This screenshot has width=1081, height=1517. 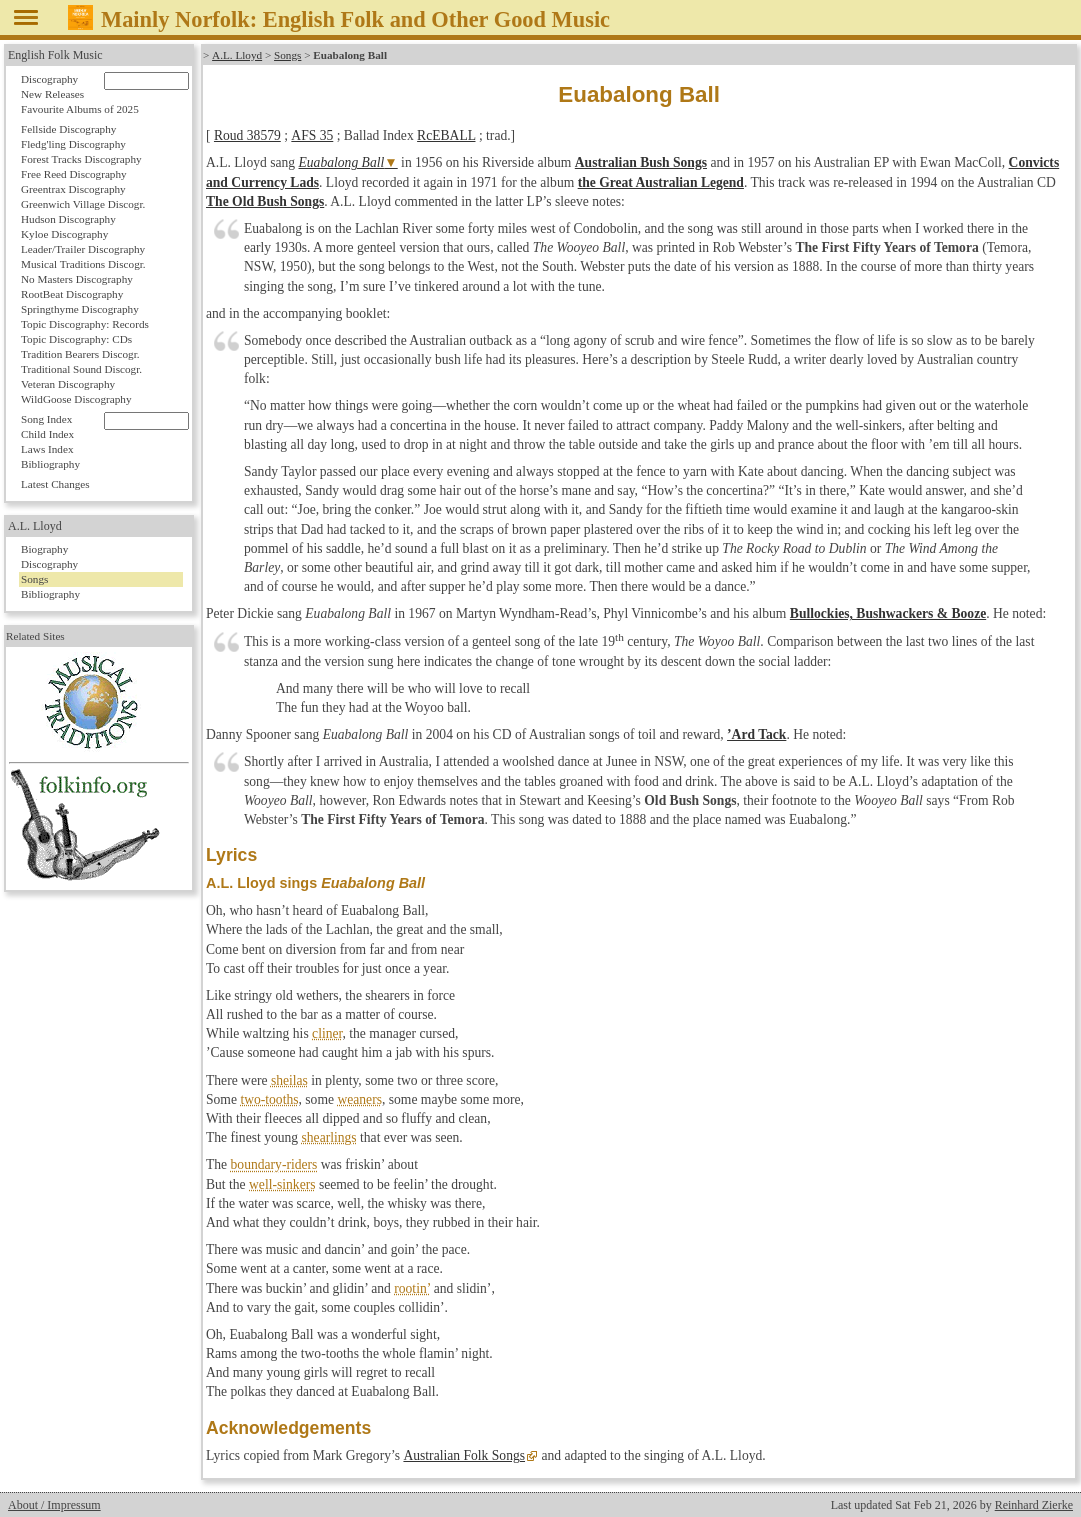 I want to click on Roud 38579, so click(x=247, y=135).